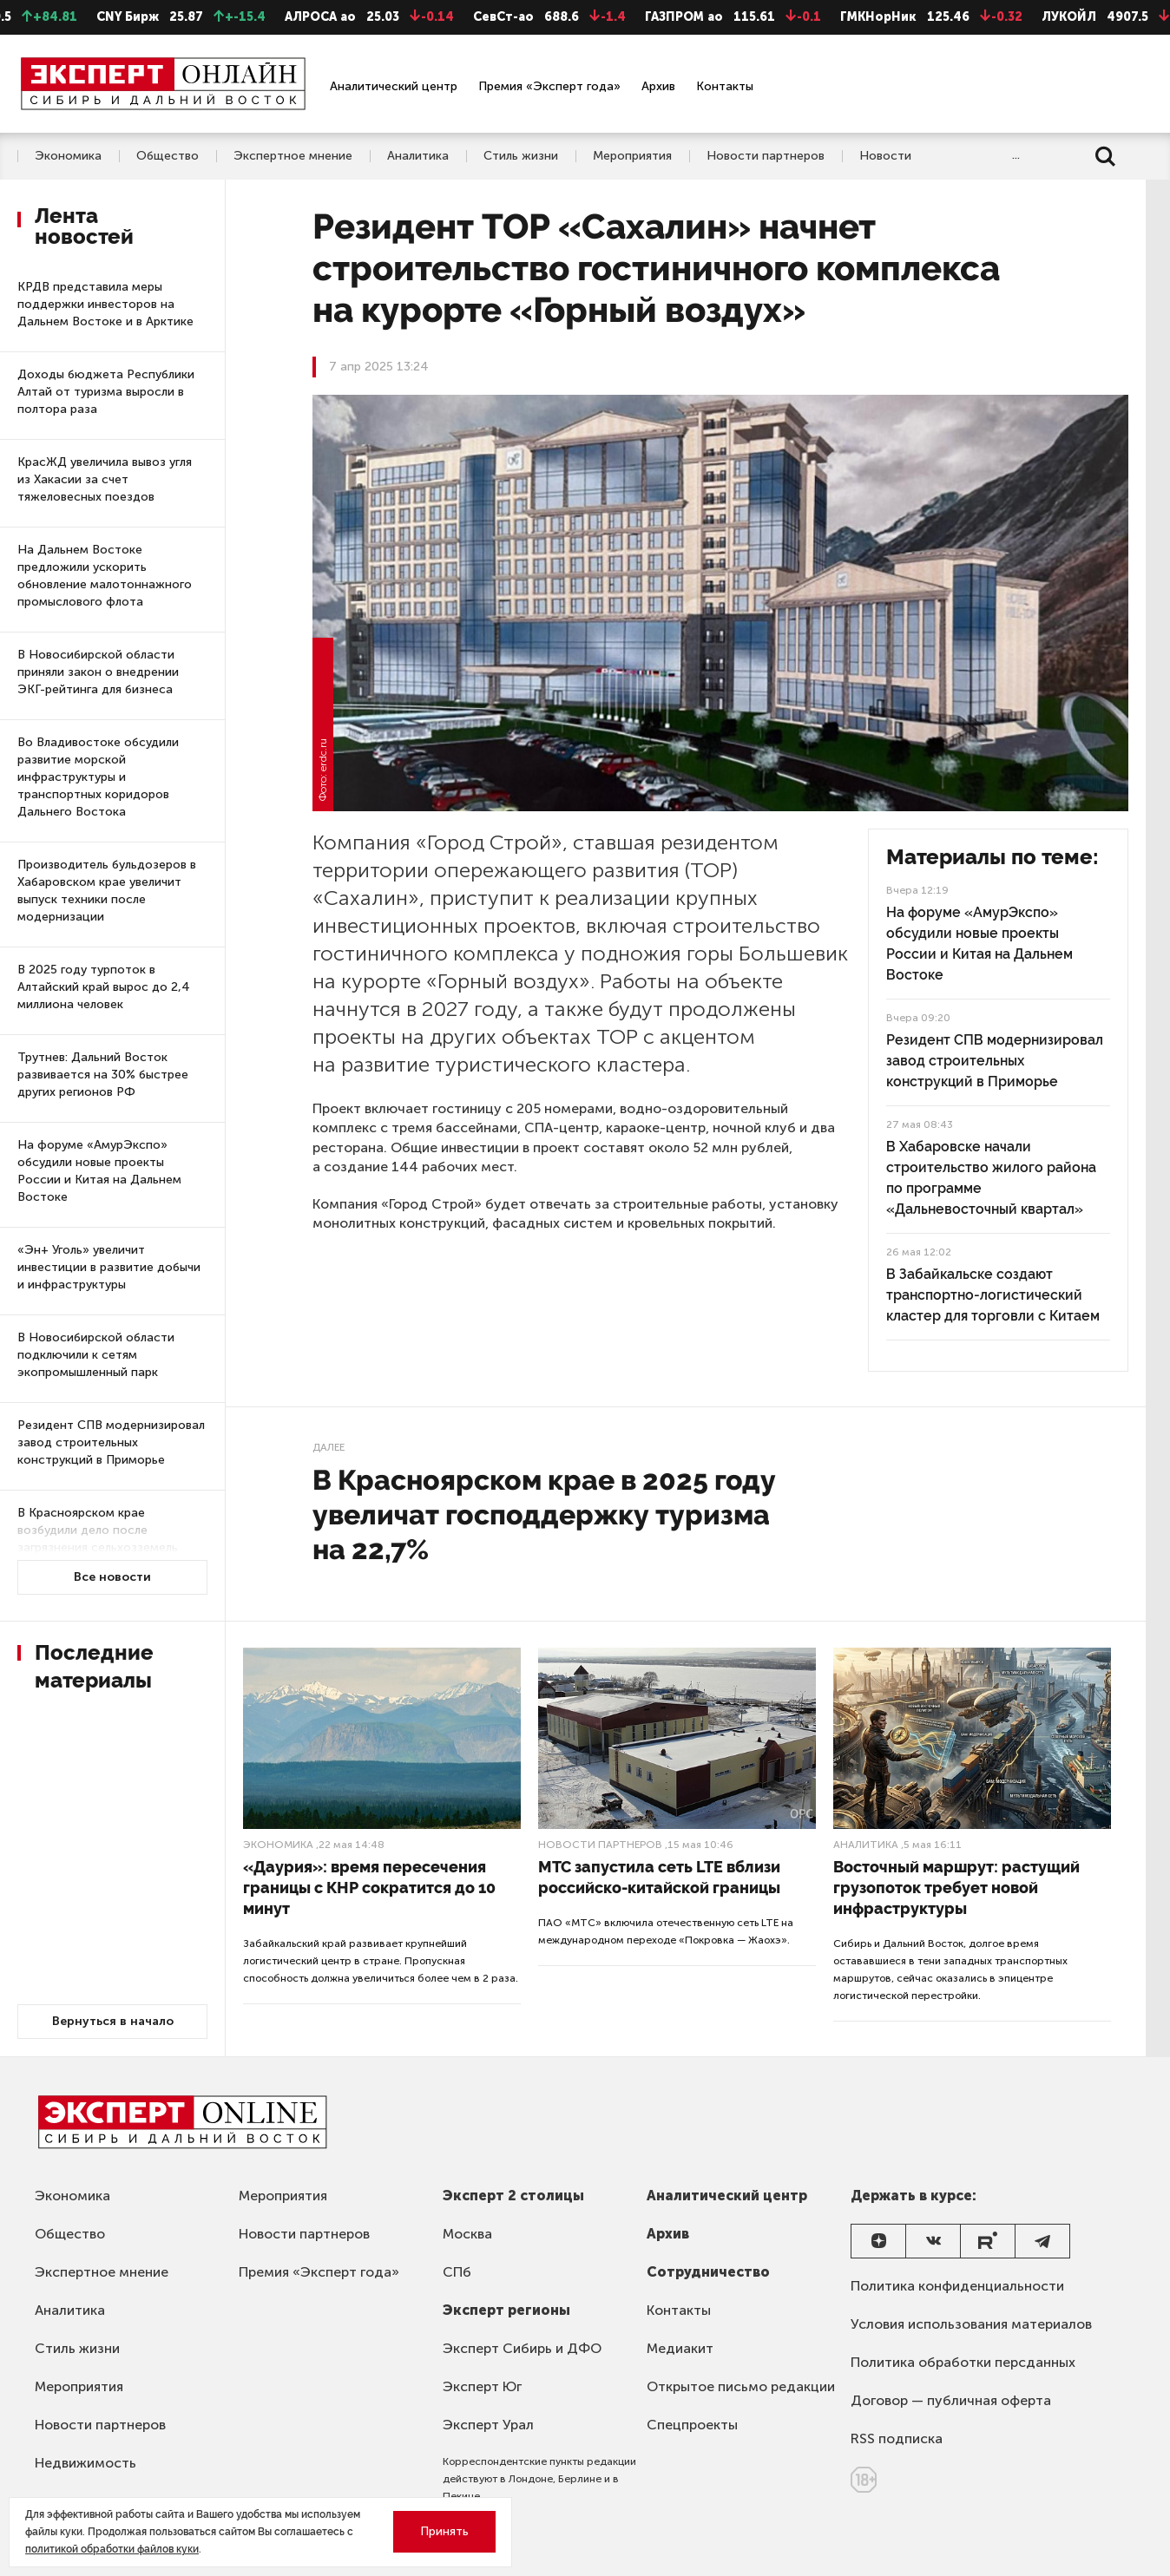 This screenshot has height=2576, width=1170. What do you see at coordinates (103, 987) in the screenshot?
I see `В 2025 году турпоток в Алтайский край вырос до 2,4 миллиона человек` at bounding box center [103, 987].